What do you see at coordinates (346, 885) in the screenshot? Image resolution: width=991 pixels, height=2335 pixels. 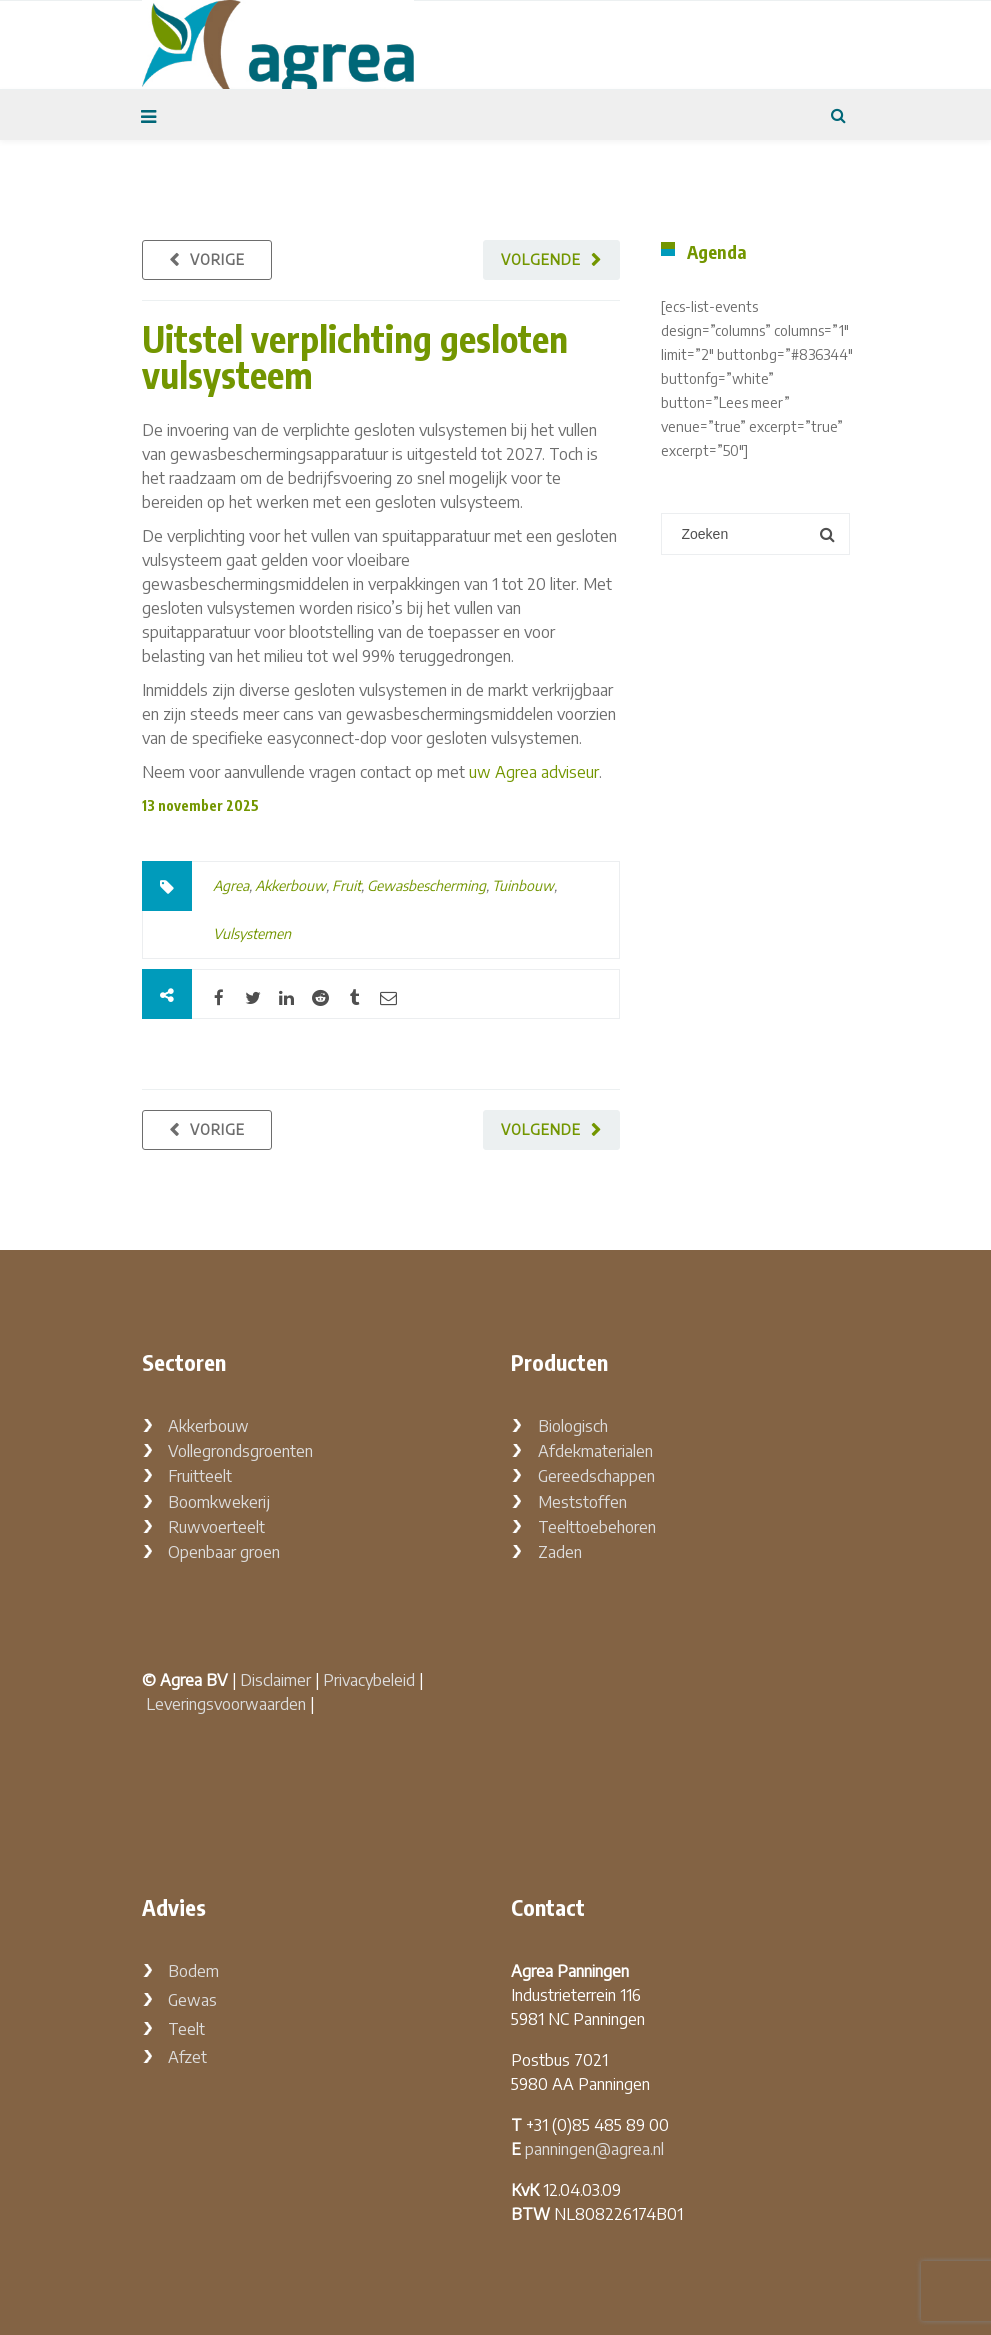 I see `Fruit` at bounding box center [346, 885].